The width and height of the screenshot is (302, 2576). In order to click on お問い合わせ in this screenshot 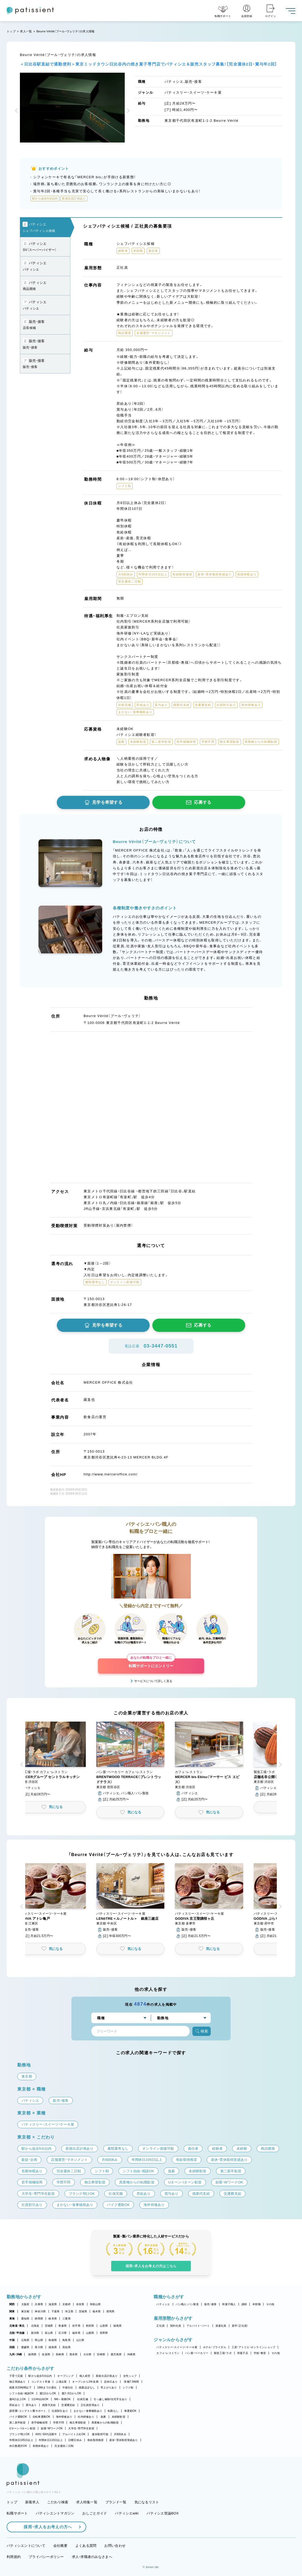, I will do `click(115, 2546)`.